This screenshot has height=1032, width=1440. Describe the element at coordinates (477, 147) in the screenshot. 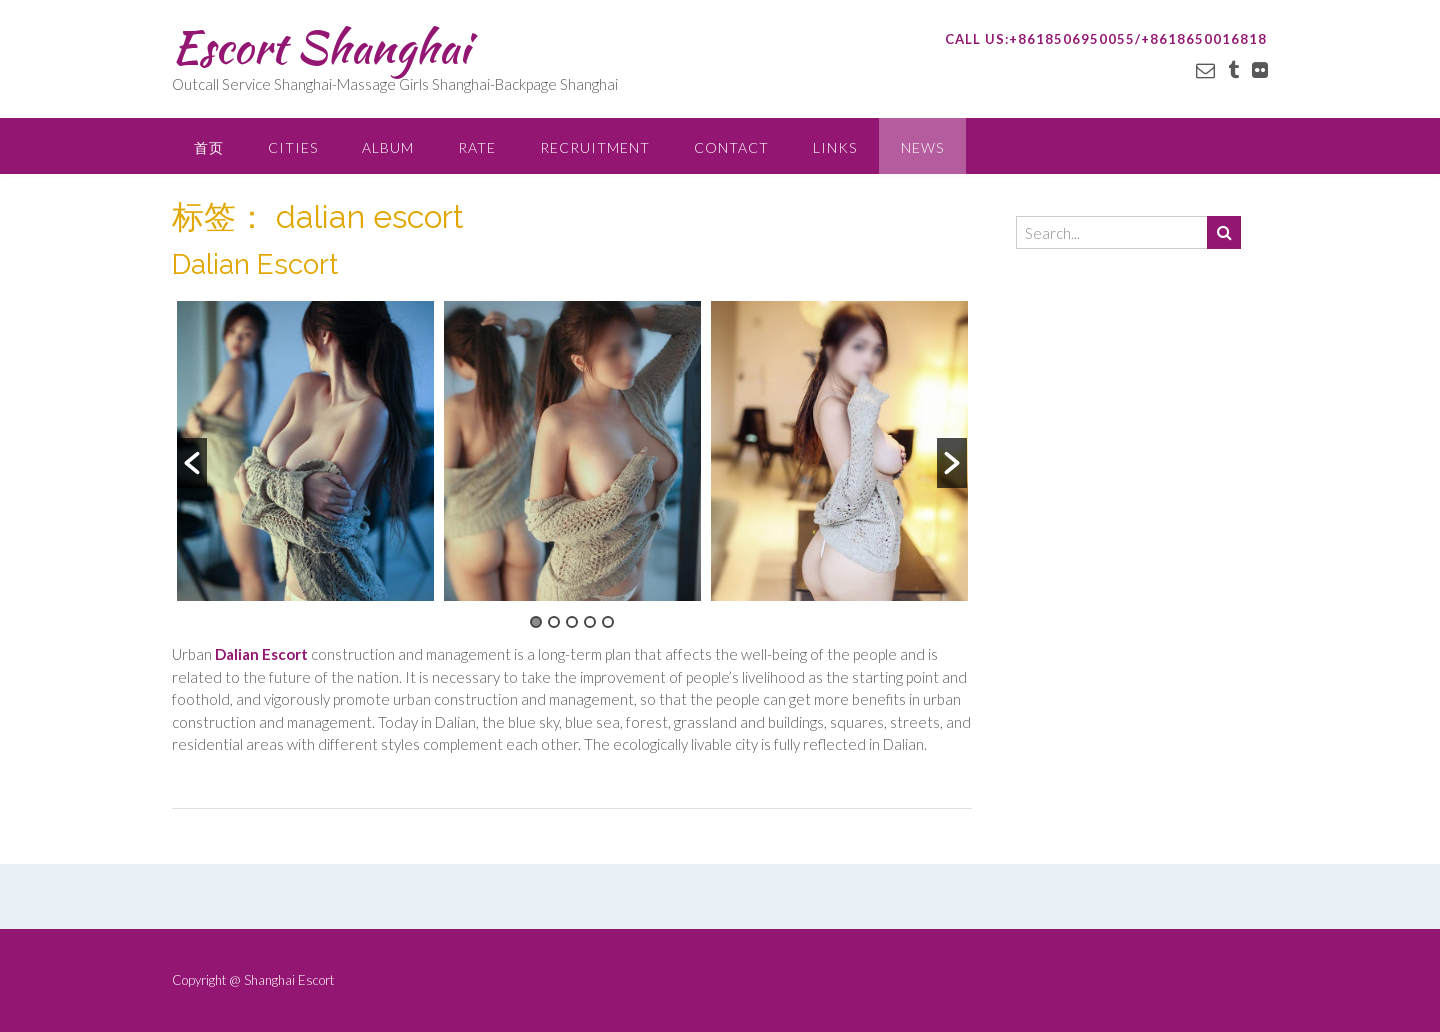

I see `RATE` at that location.